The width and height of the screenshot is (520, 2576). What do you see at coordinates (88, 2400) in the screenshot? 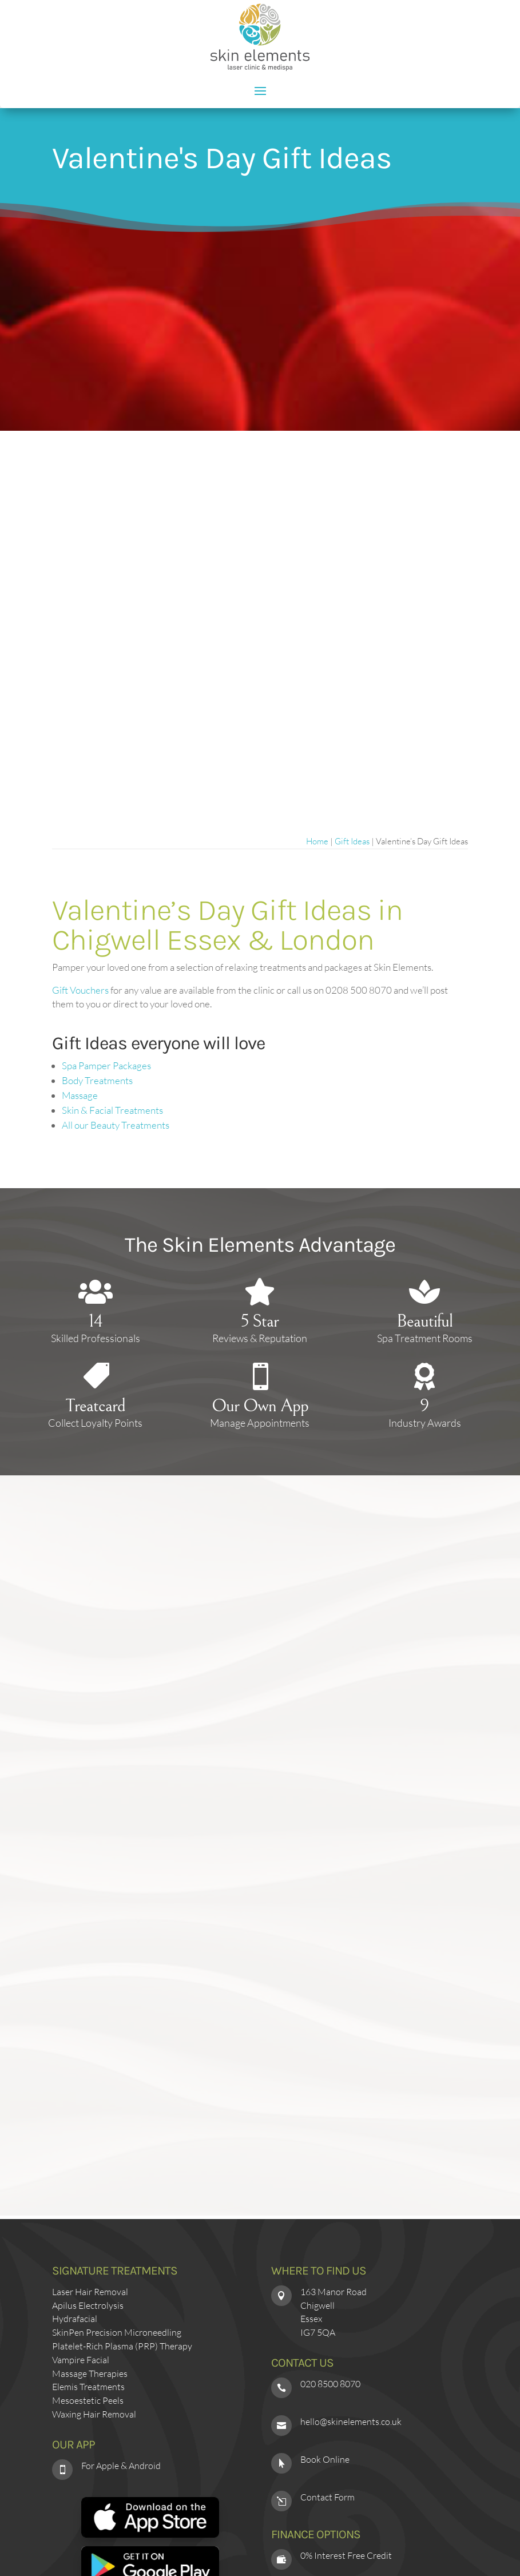
I see `Mesoestetic Peels` at bounding box center [88, 2400].